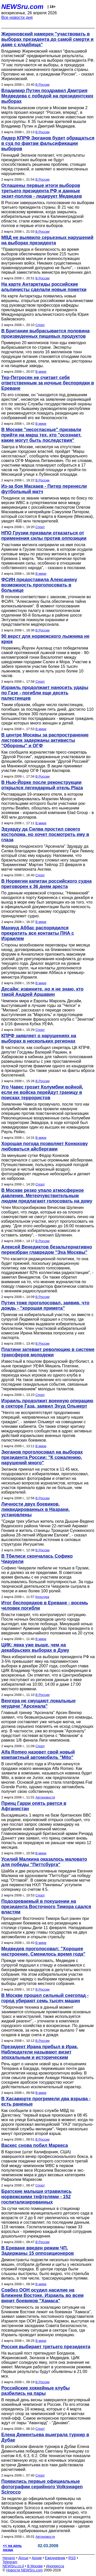 The image size is (96, 2576). I want to click on Лидер КПРФ Зюганов будет обращаться в суд по фактам фальсификации выборов, so click(47, 143).